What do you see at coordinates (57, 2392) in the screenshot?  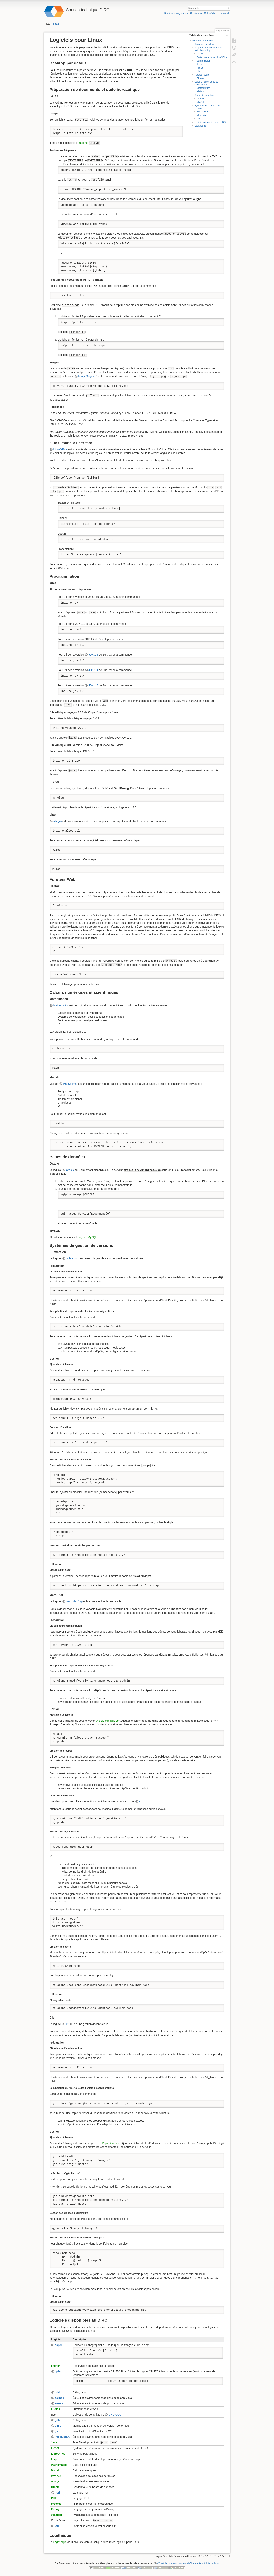 I see `ddd` at bounding box center [57, 2392].